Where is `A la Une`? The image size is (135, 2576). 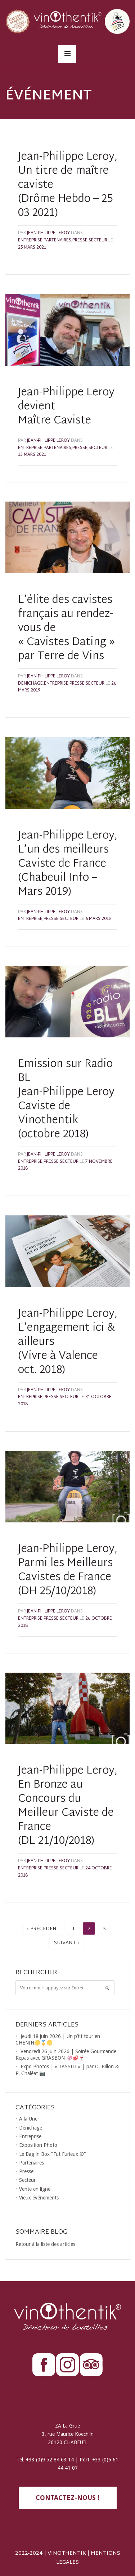
A la Une is located at coordinates (28, 2119).